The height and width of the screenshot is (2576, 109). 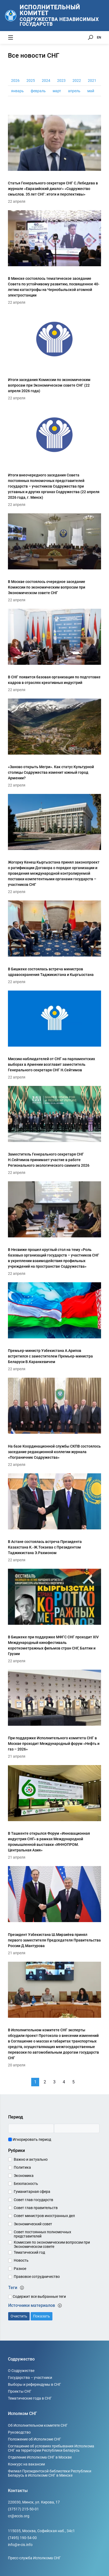 What do you see at coordinates (37, 2276) in the screenshot?
I see `Правовое сотрудничество` at bounding box center [37, 2276].